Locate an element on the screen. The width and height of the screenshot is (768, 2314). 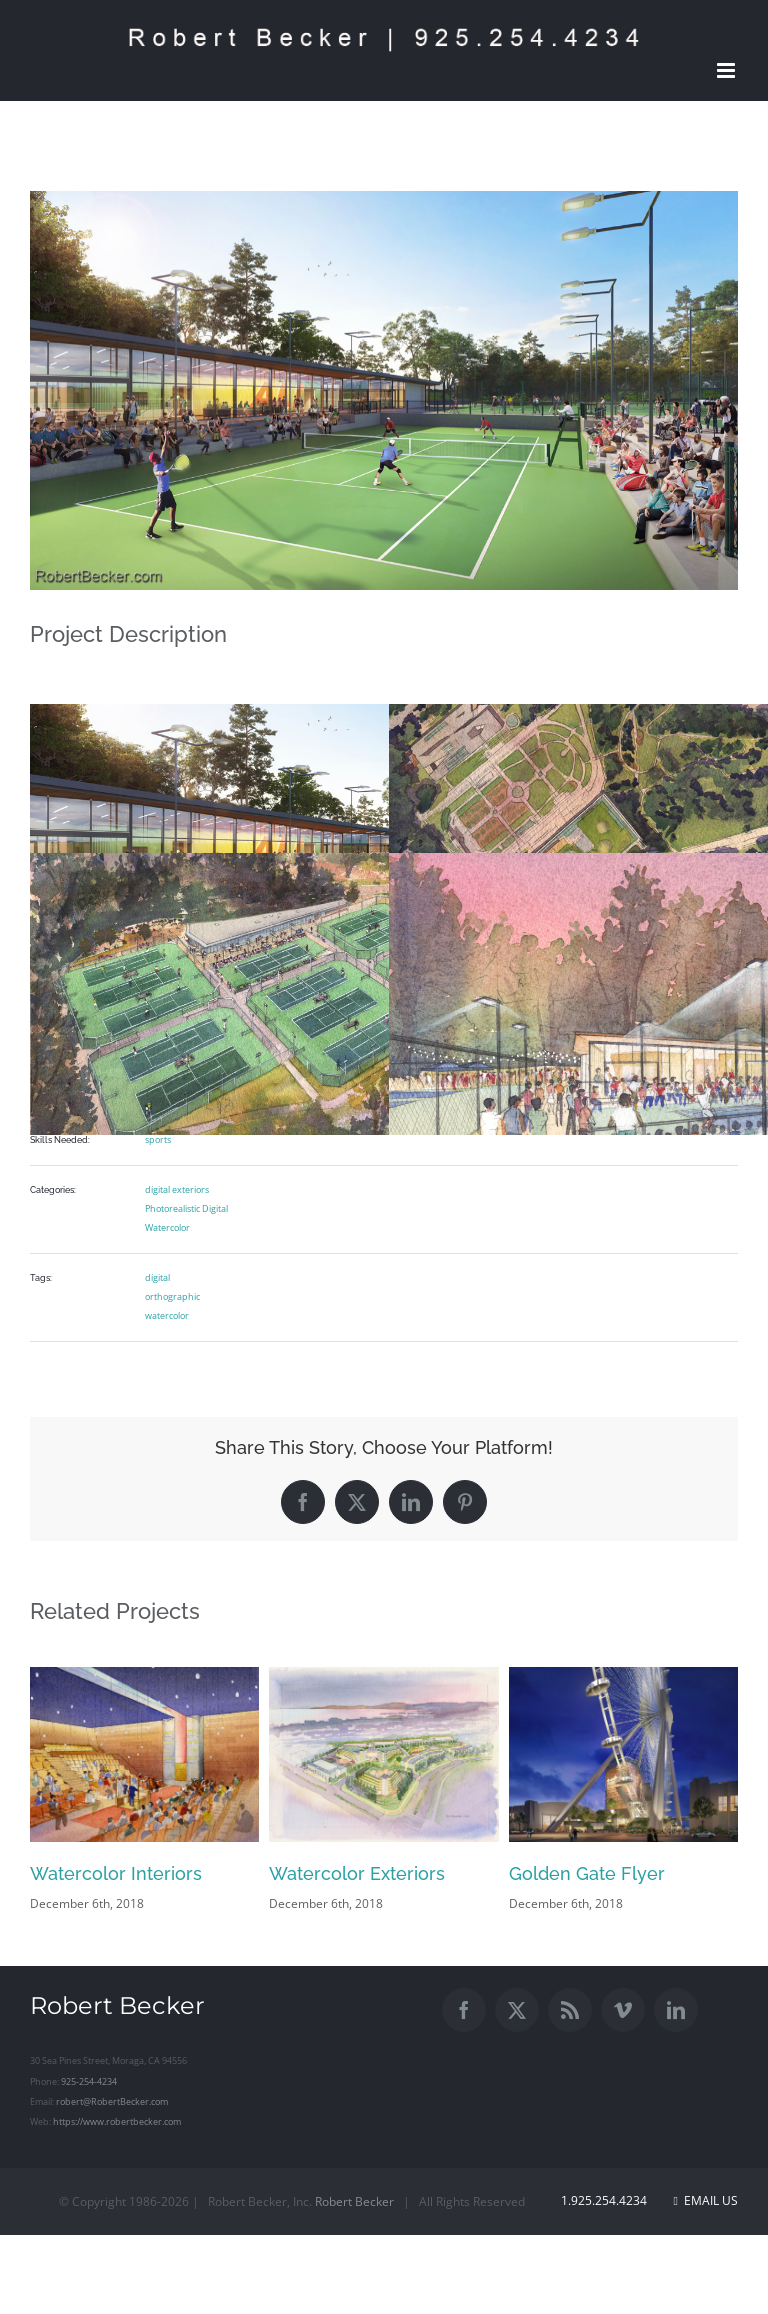
https://www.robertbecker.com is located at coordinates (117, 2121).